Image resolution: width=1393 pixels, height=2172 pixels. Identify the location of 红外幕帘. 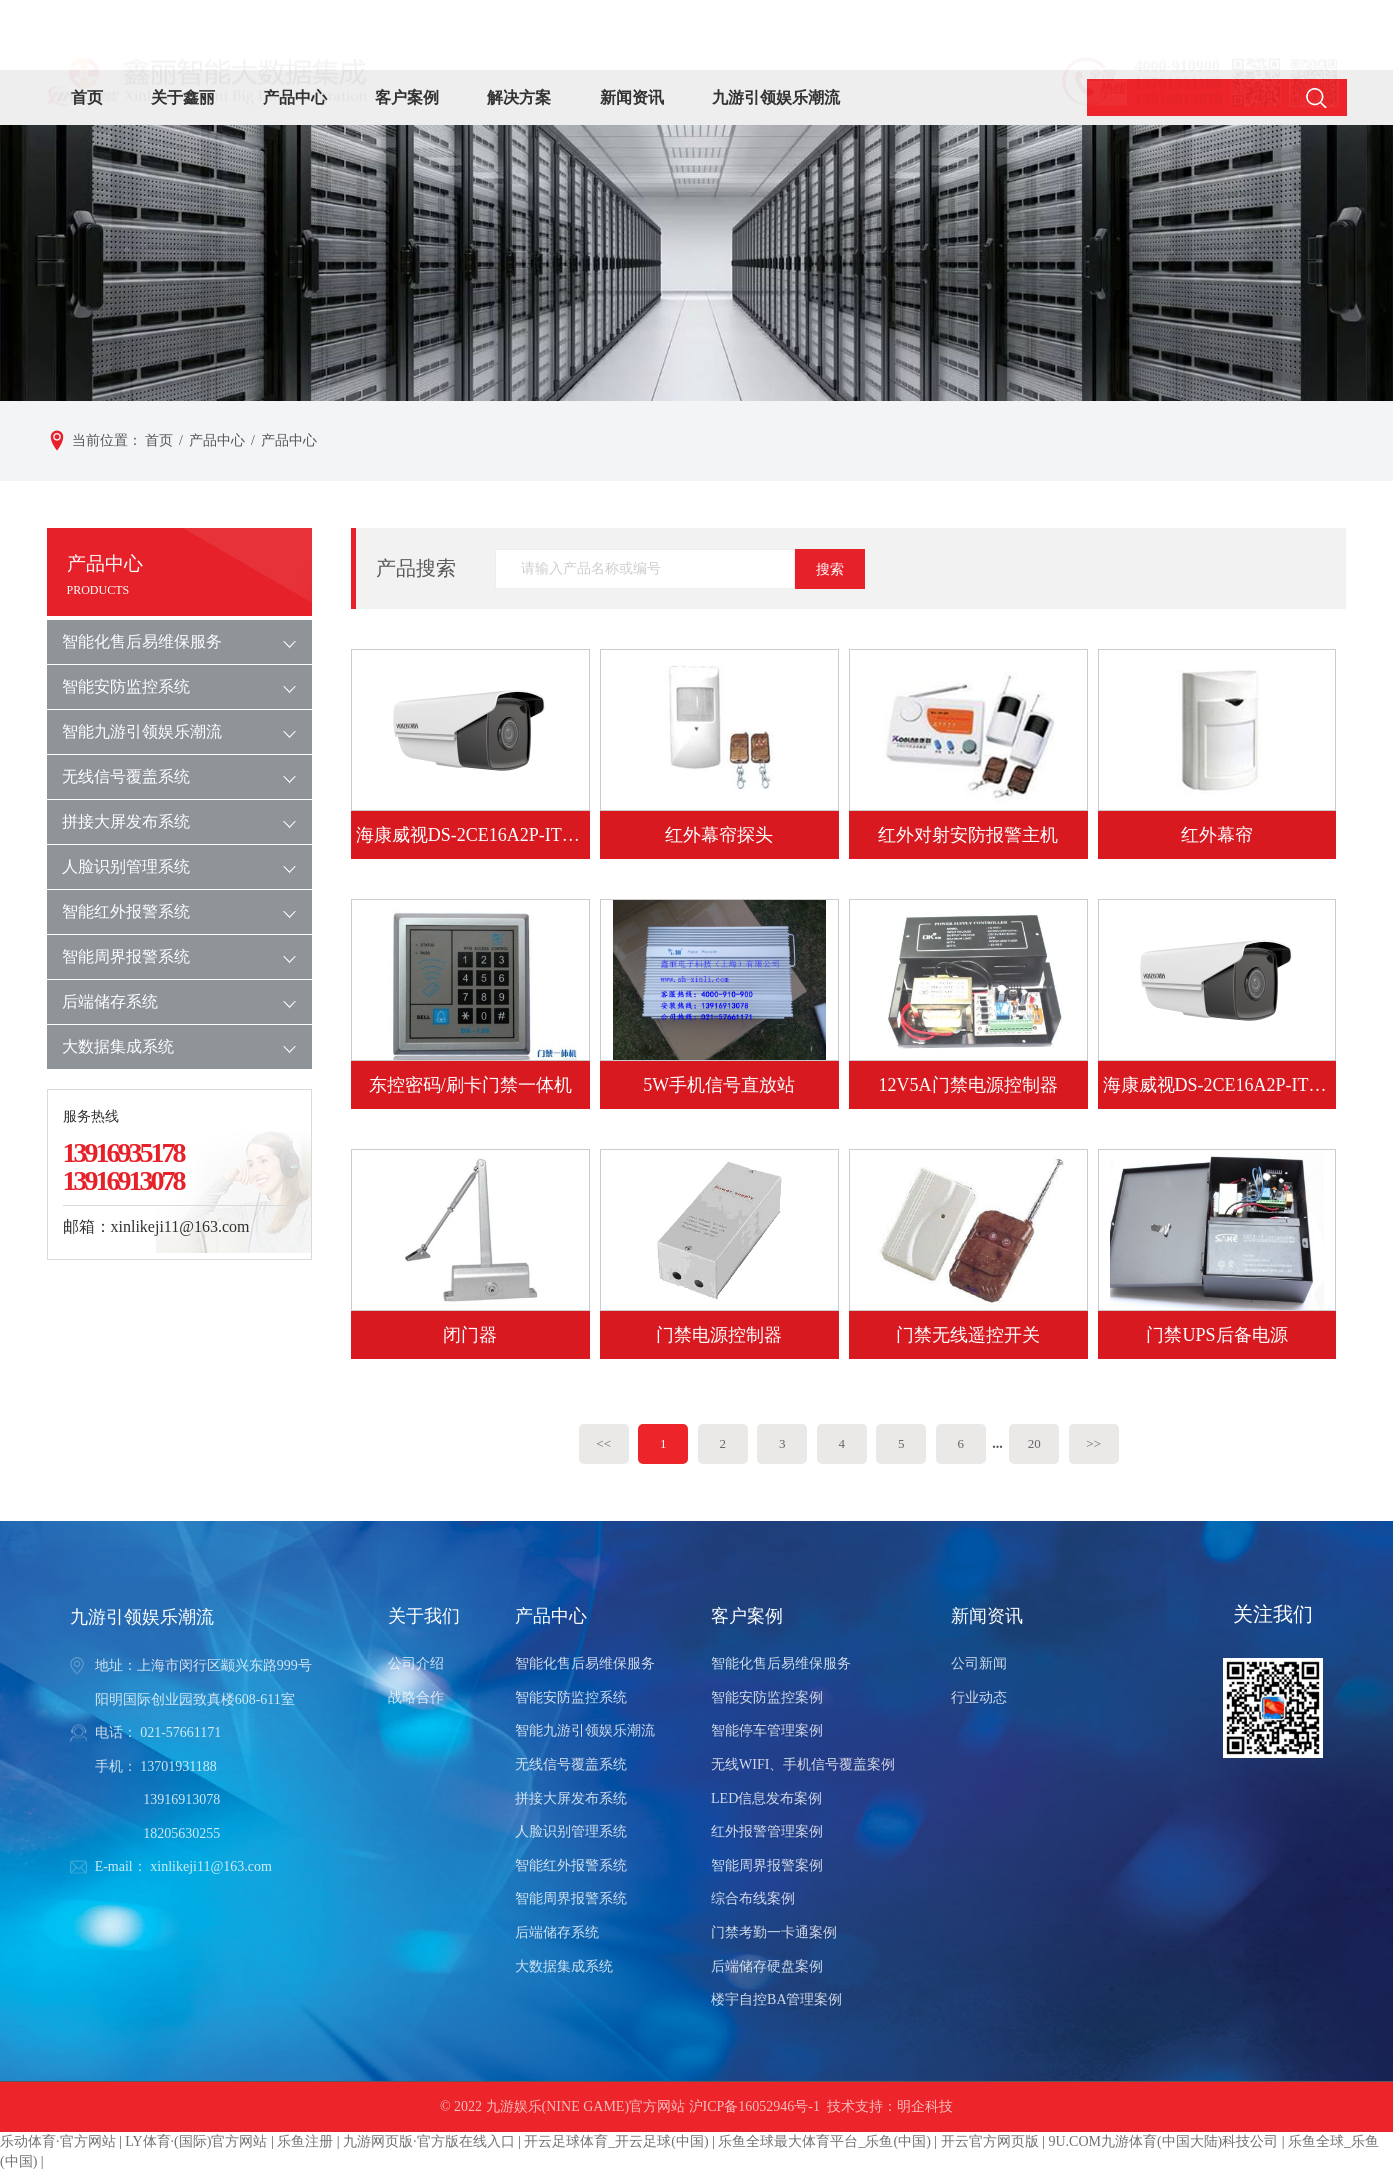
(1217, 835).